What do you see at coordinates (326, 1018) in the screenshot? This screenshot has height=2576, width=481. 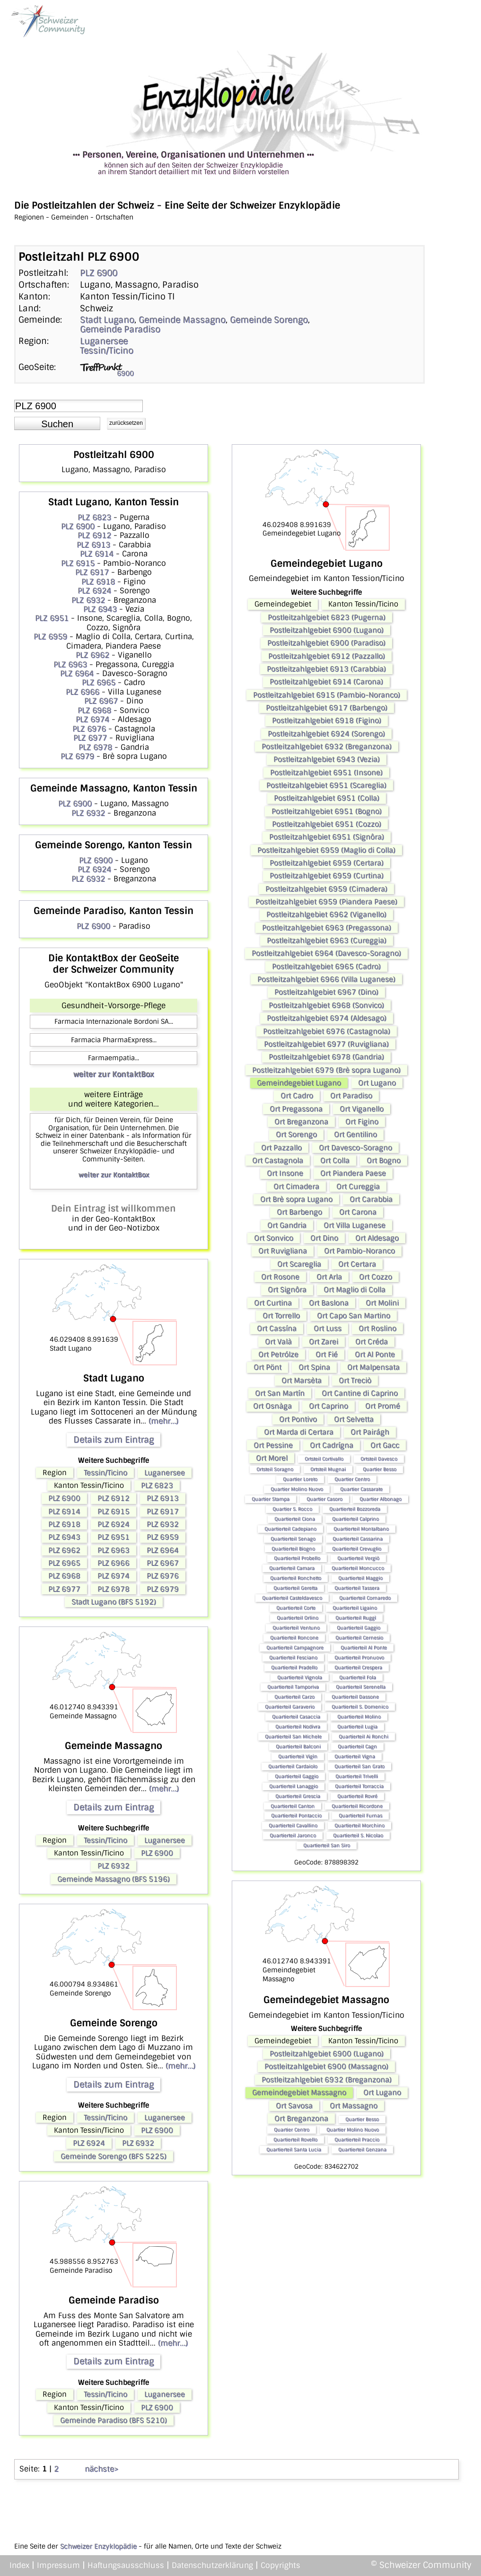 I see `Postleitzahlgebiet 6974 (Aldesago)` at bounding box center [326, 1018].